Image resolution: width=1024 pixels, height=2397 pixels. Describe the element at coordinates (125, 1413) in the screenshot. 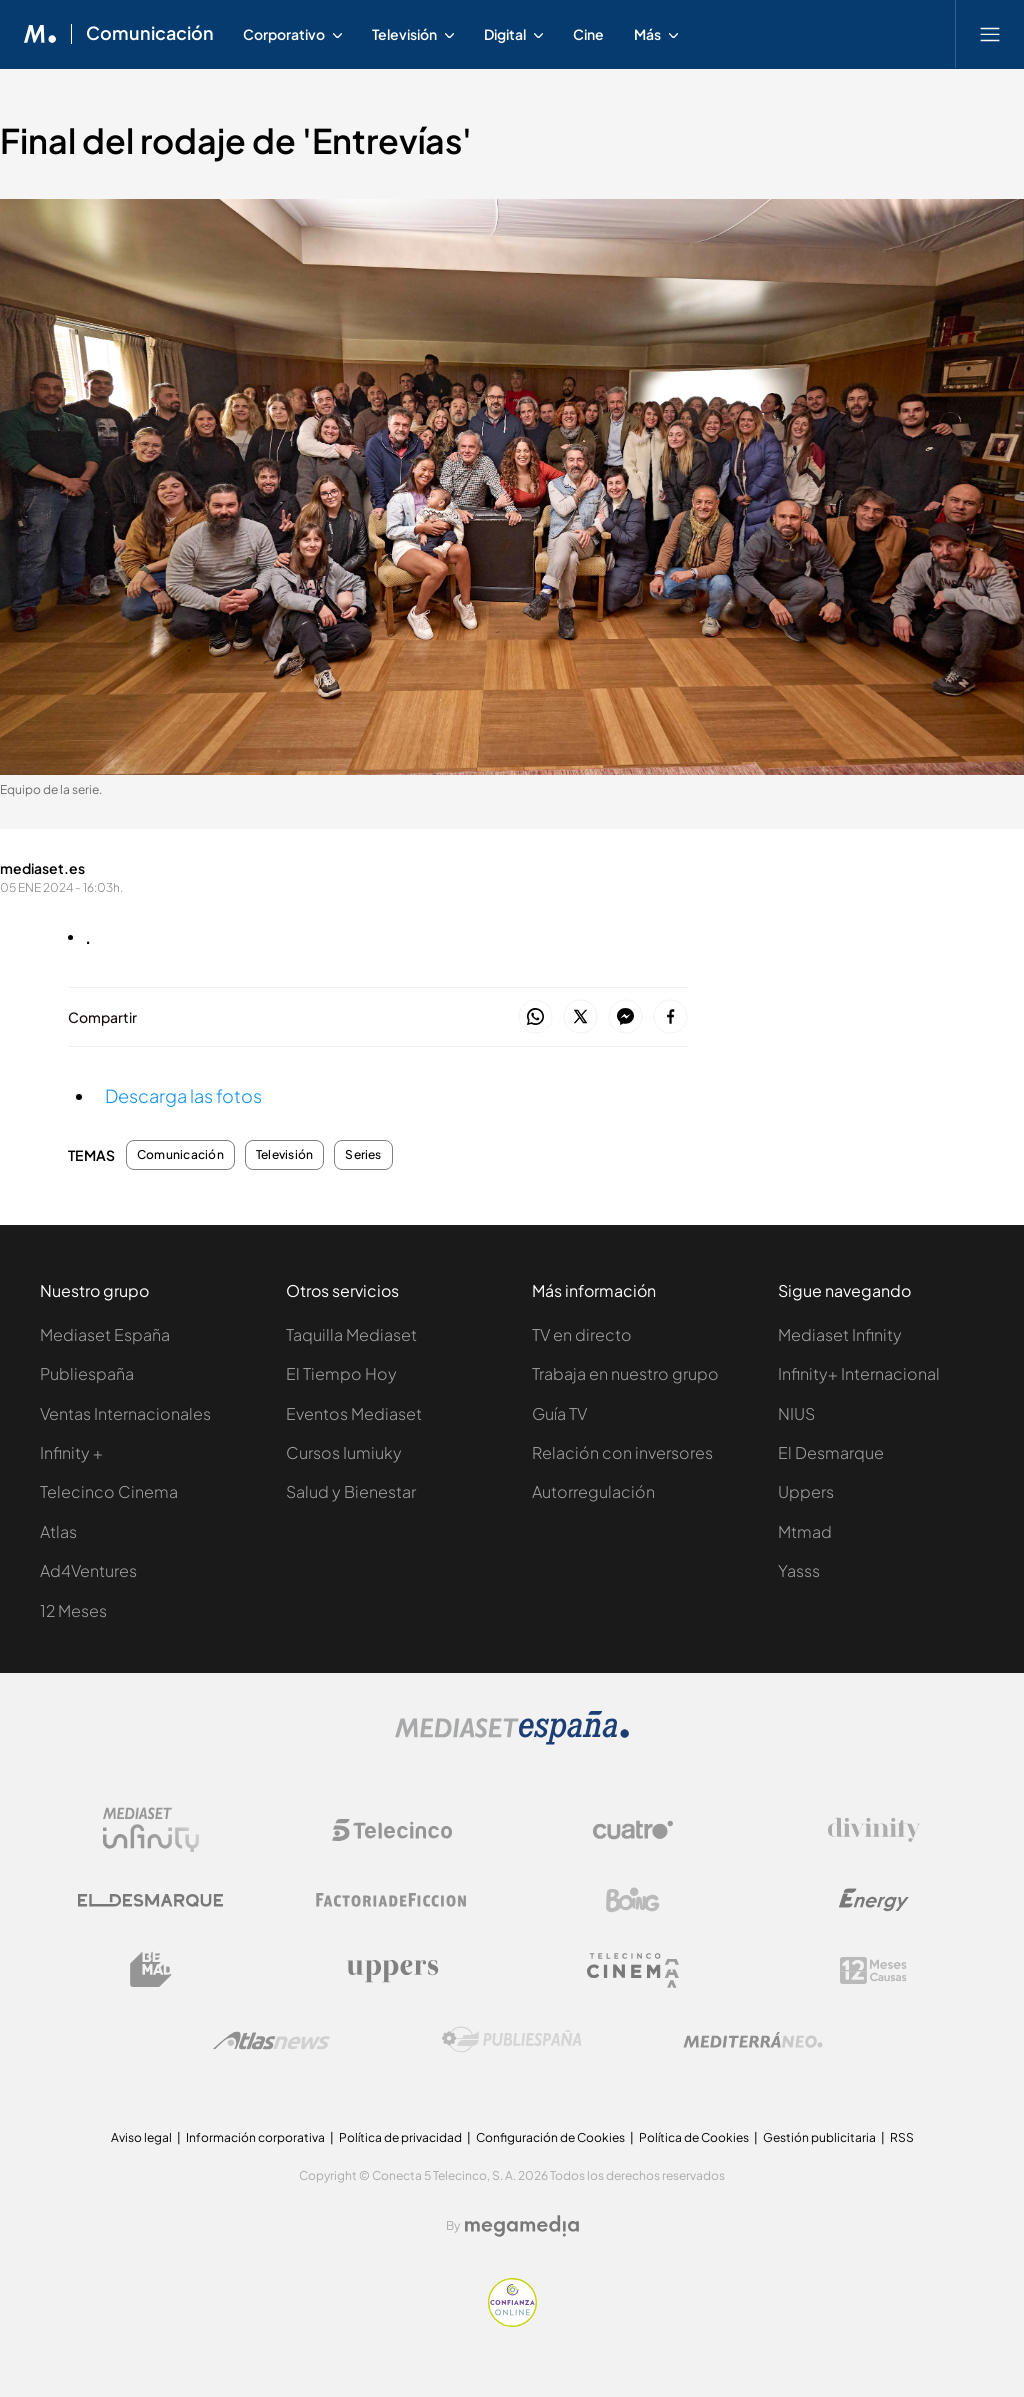

I see `Ventas Internacionales` at that location.